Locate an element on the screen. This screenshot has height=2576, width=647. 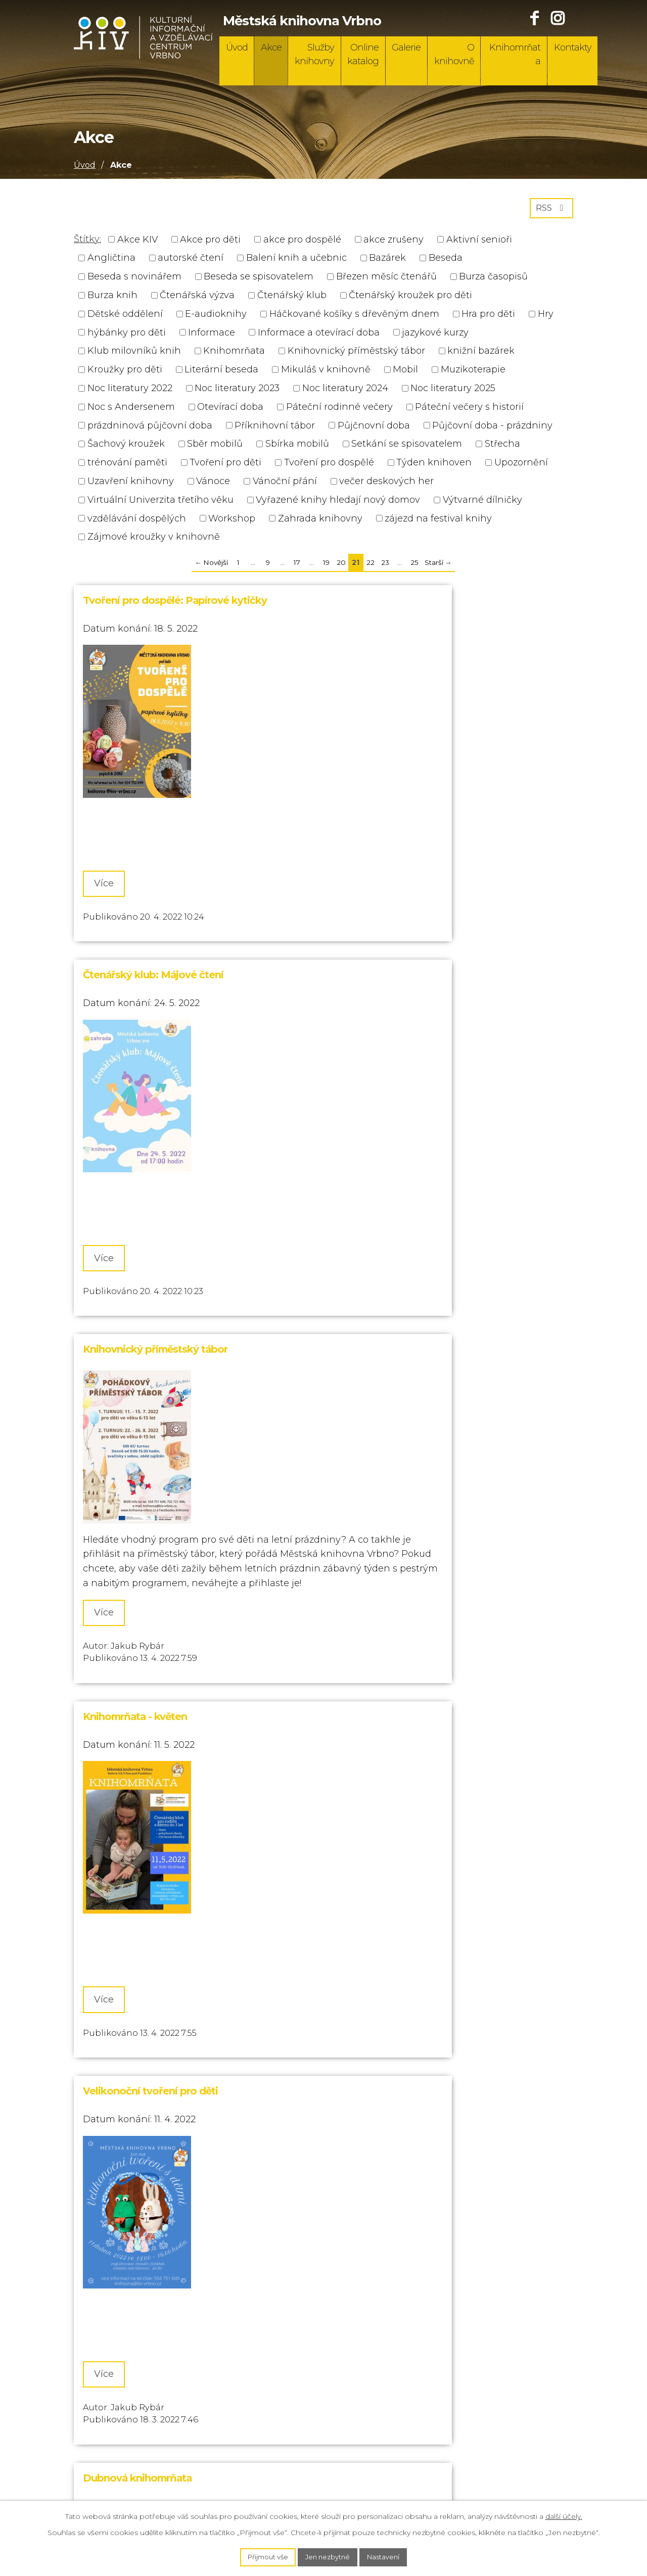
Zahrada knihovny is located at coordinates (320, 522).